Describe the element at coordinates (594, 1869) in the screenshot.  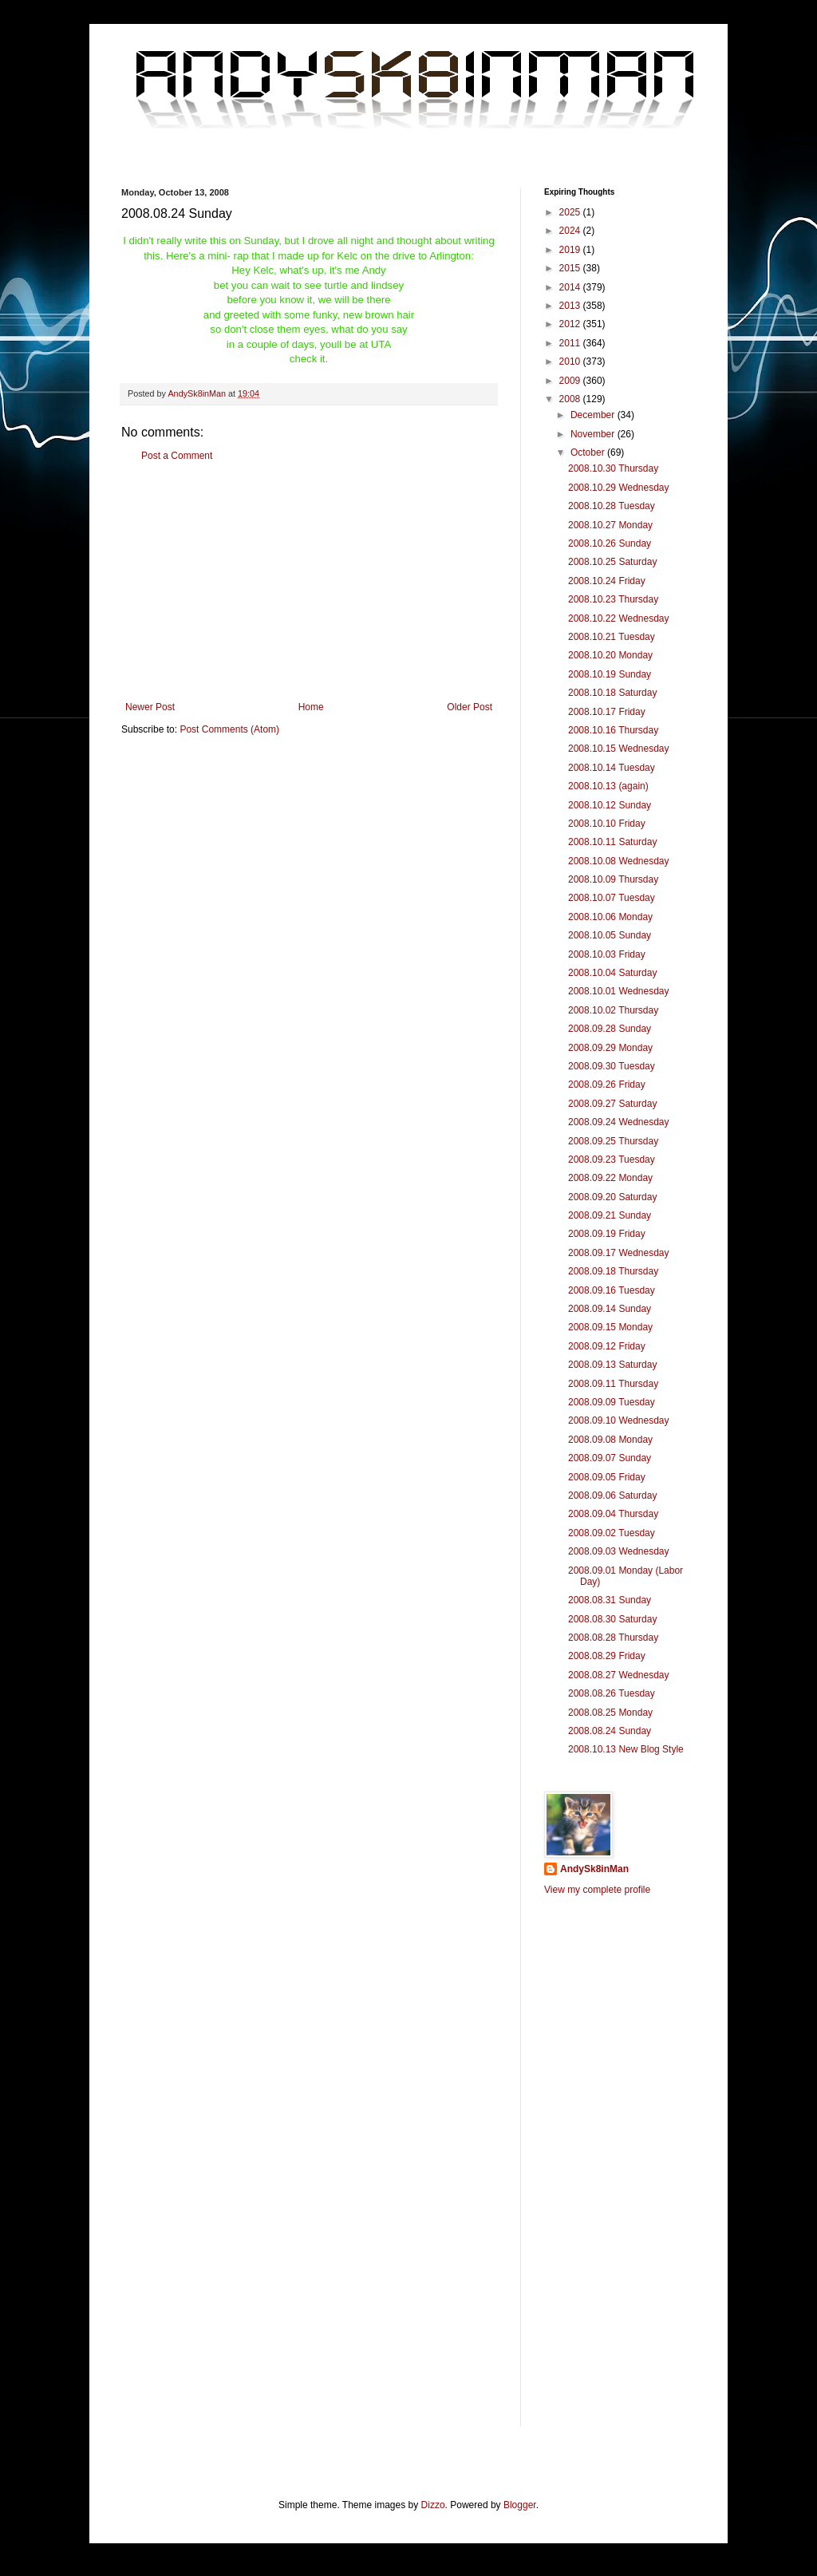
I see `AndySk8inMan` at that location.